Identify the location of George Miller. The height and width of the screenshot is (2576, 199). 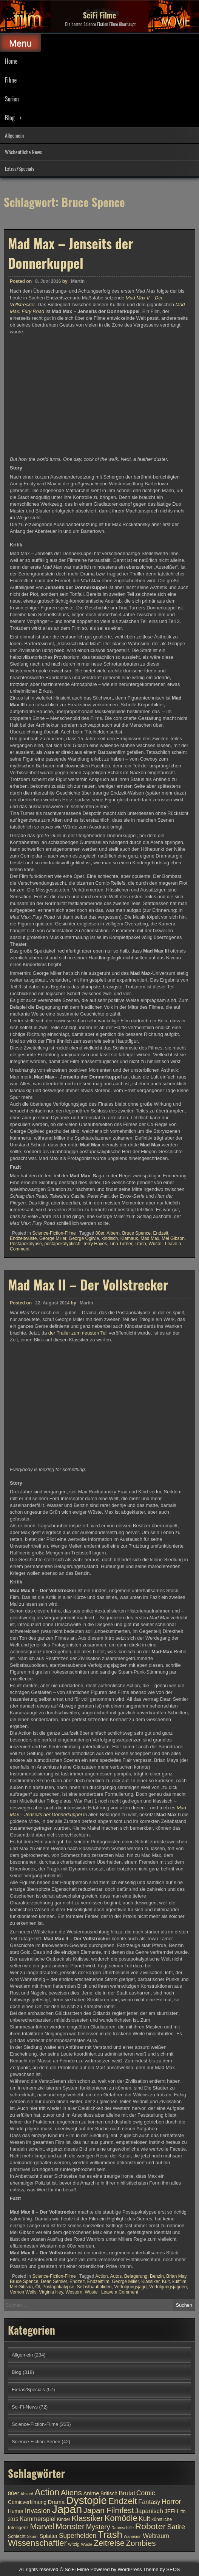
(52, 1238).